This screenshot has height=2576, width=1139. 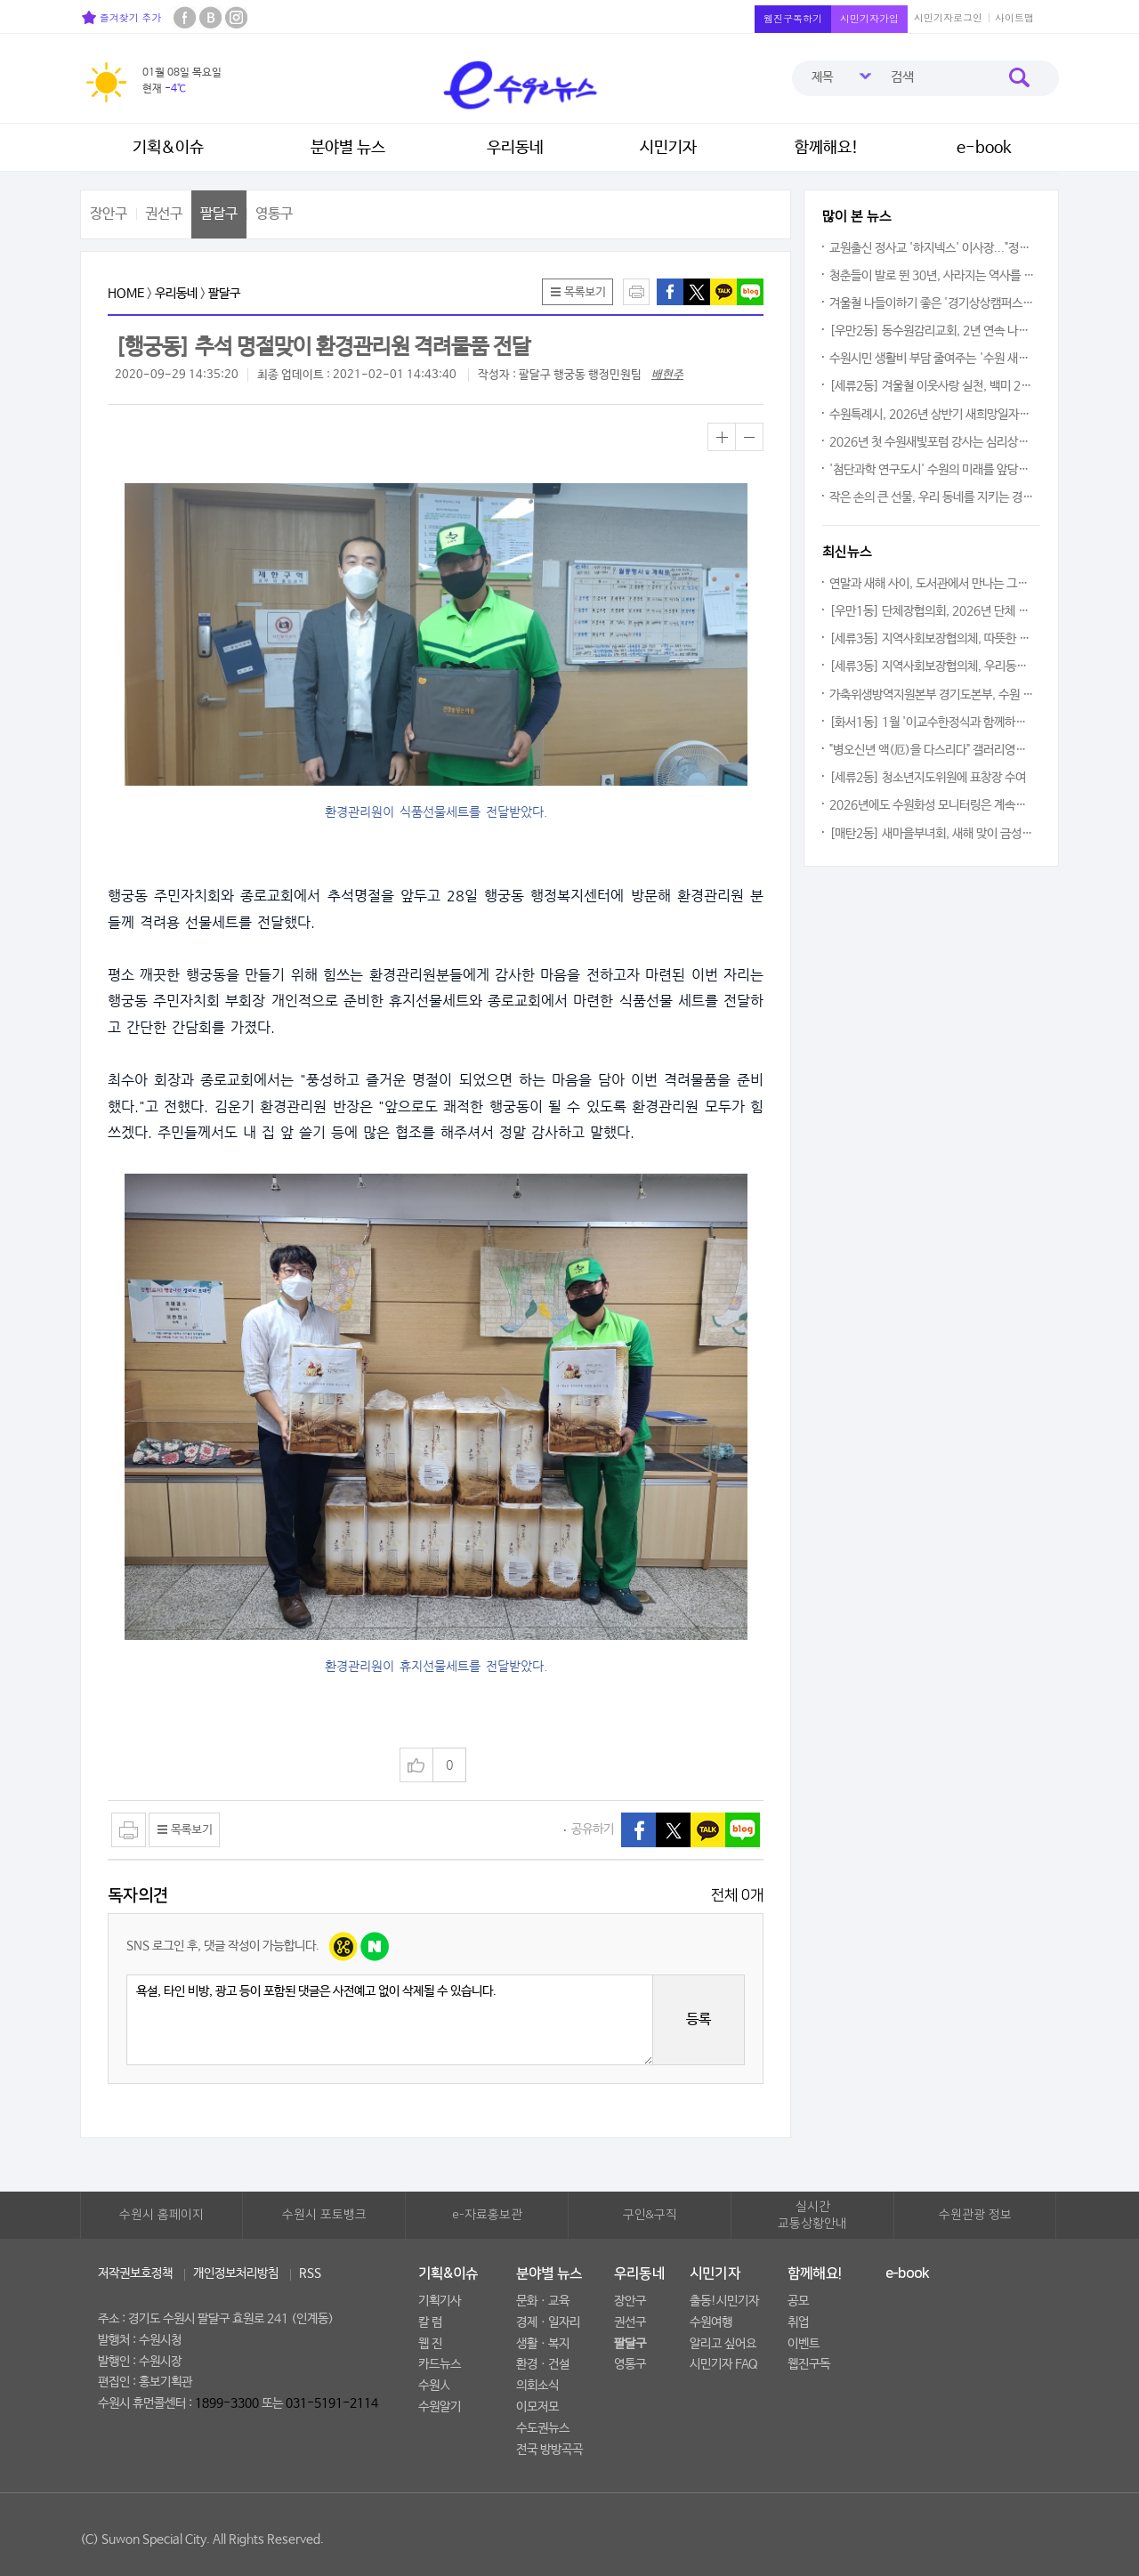 I want to click on 개인정보처리방침, so click(x=236, y=2273).